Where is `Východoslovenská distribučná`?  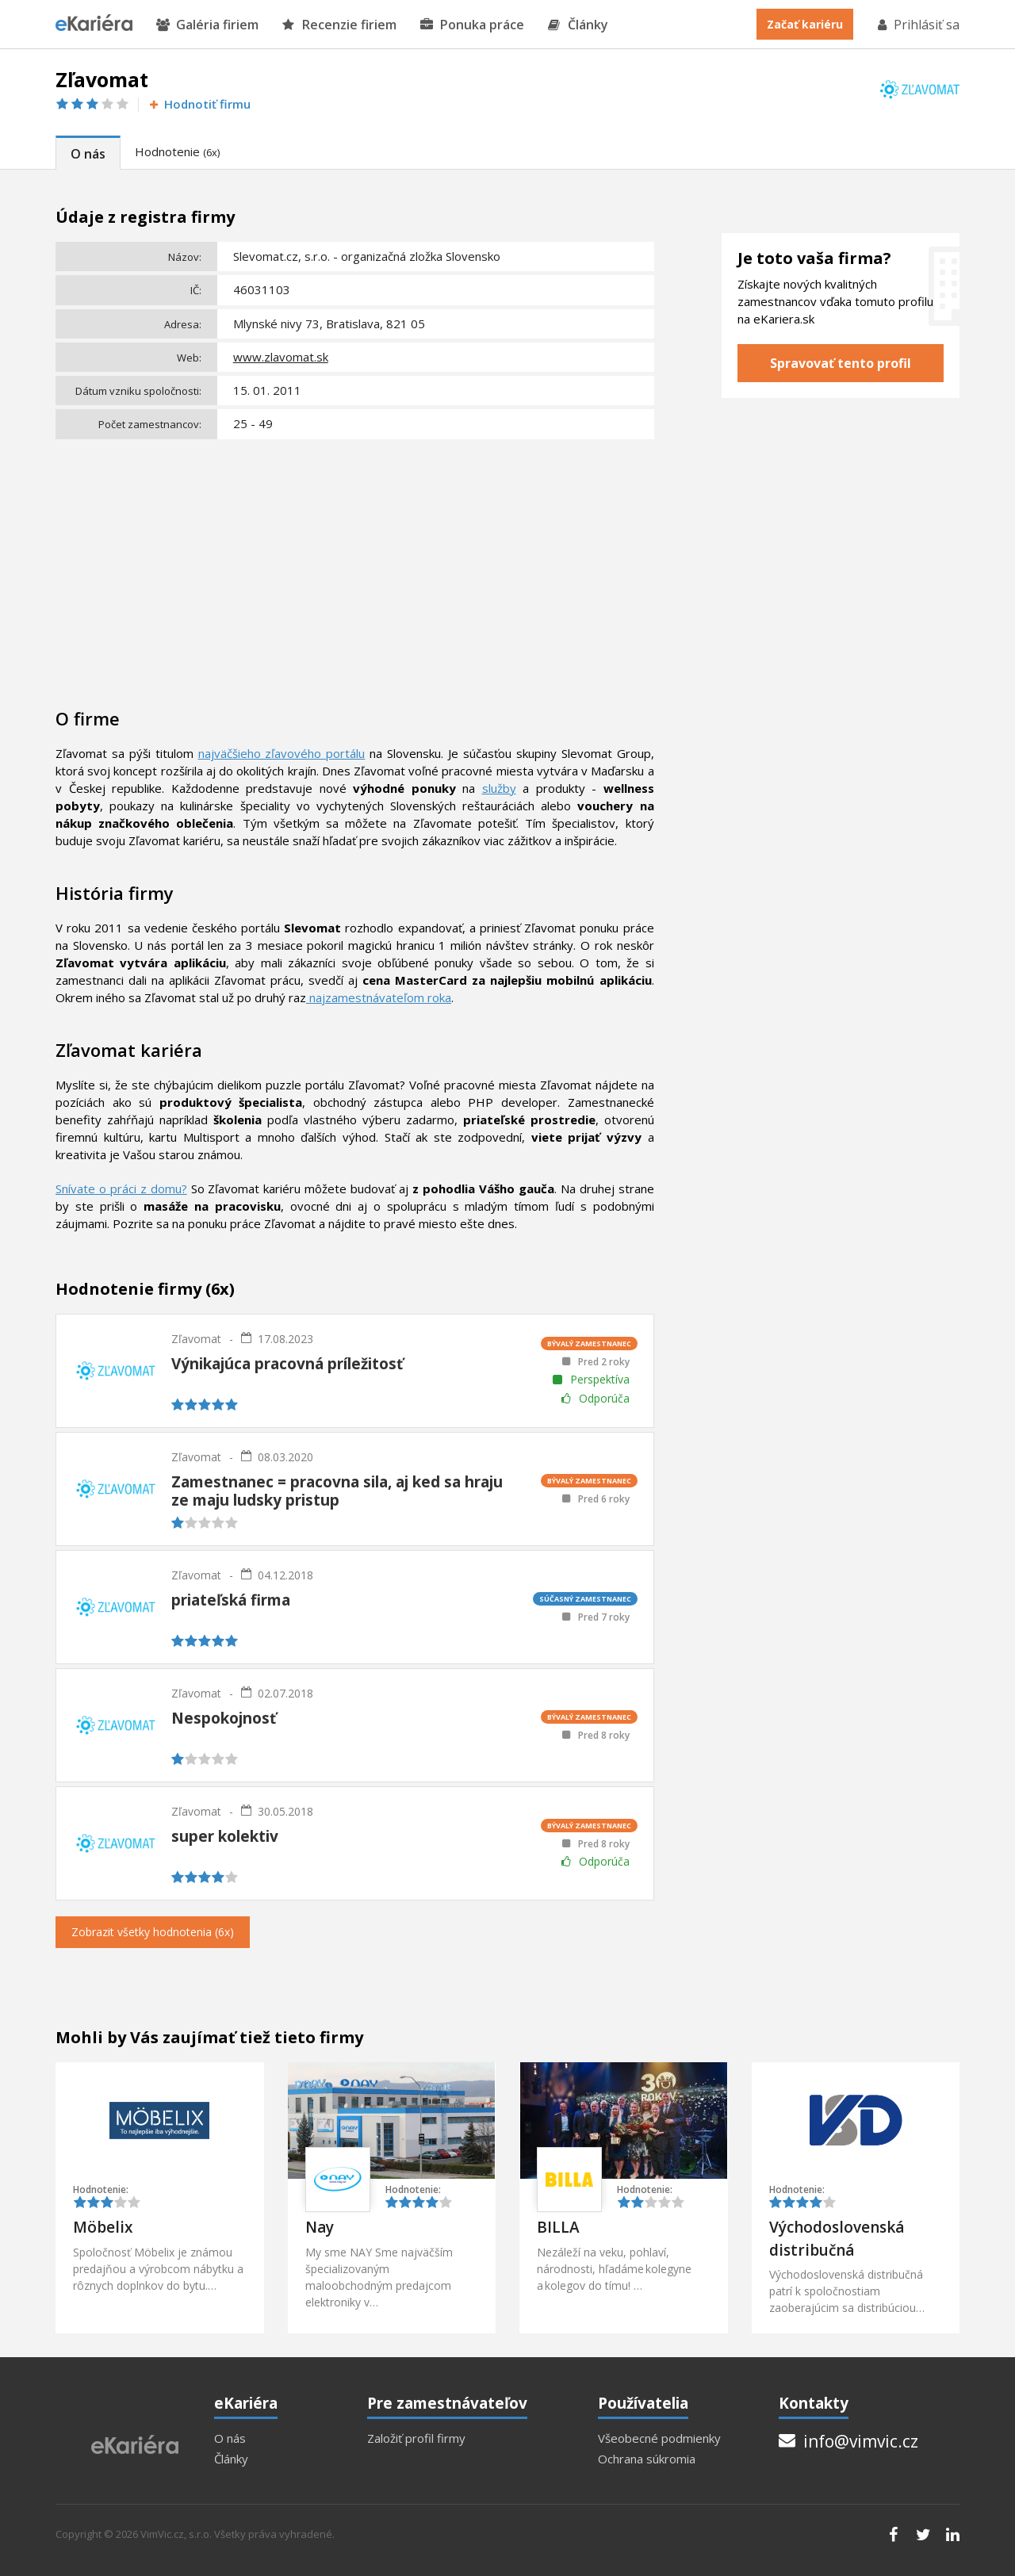 Východoslovenská distribučná is located at coordinates (836, 2238).